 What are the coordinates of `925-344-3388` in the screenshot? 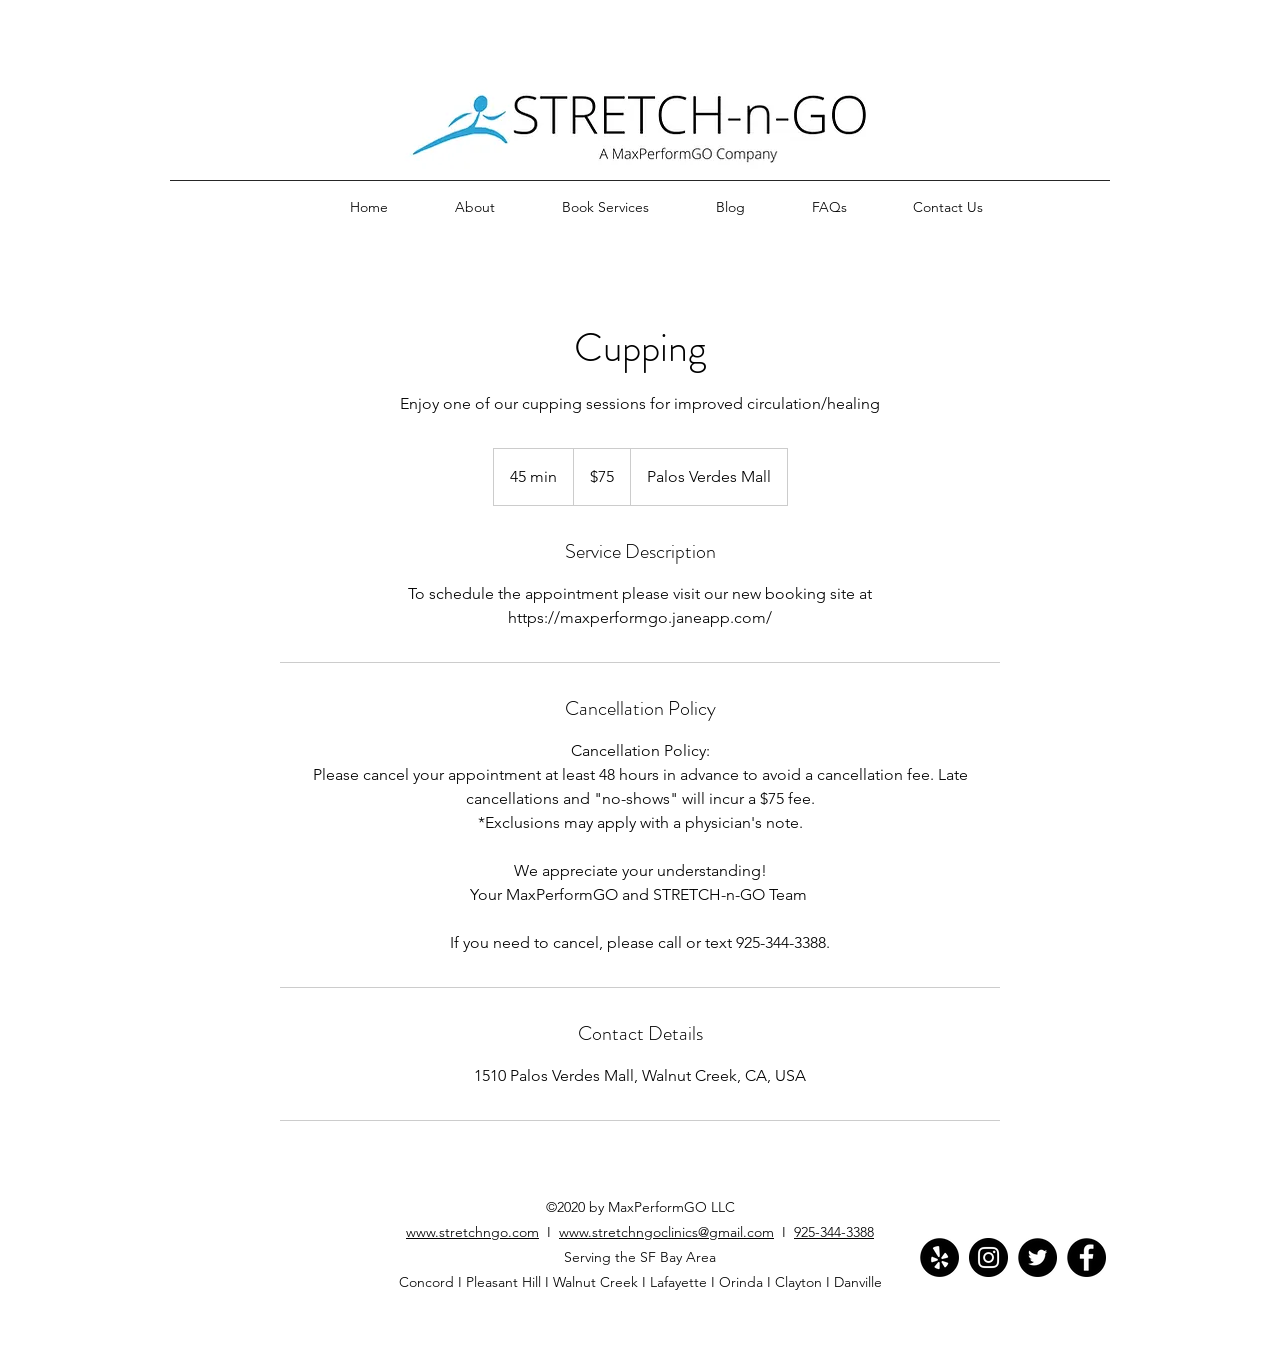 It's located at (834, 1232).